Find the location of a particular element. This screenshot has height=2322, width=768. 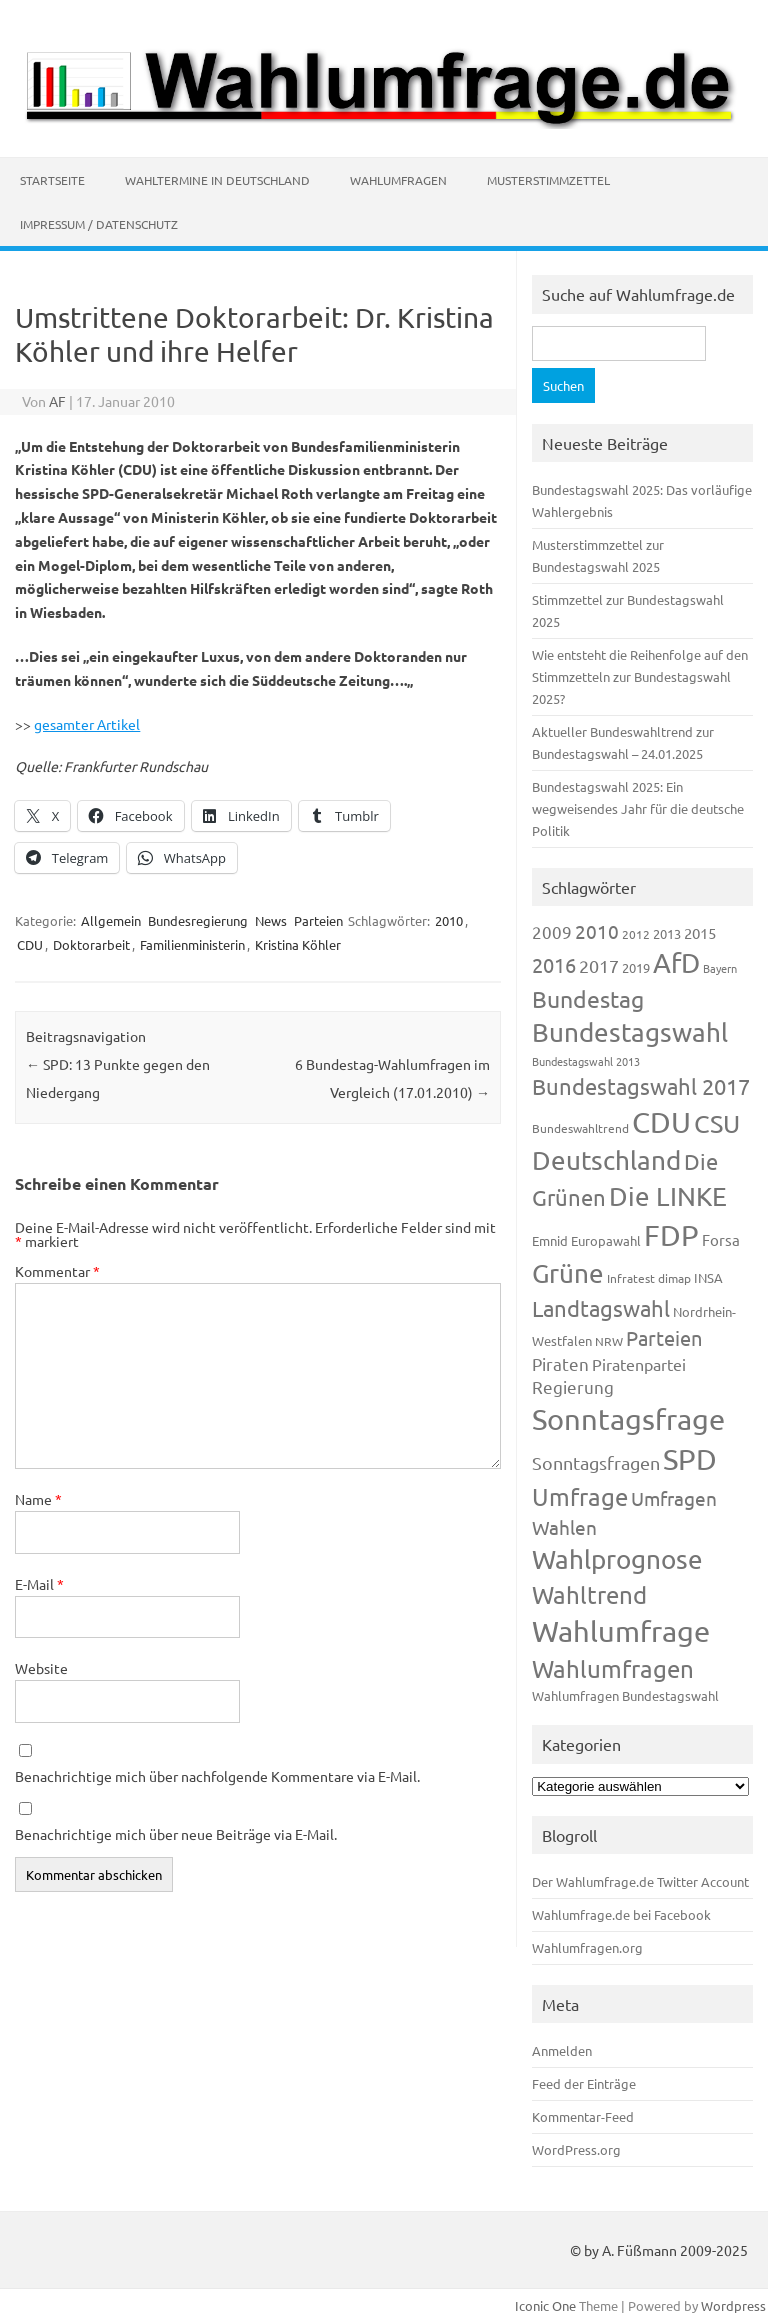

Kommentar is located at coordinates (57, 1271).